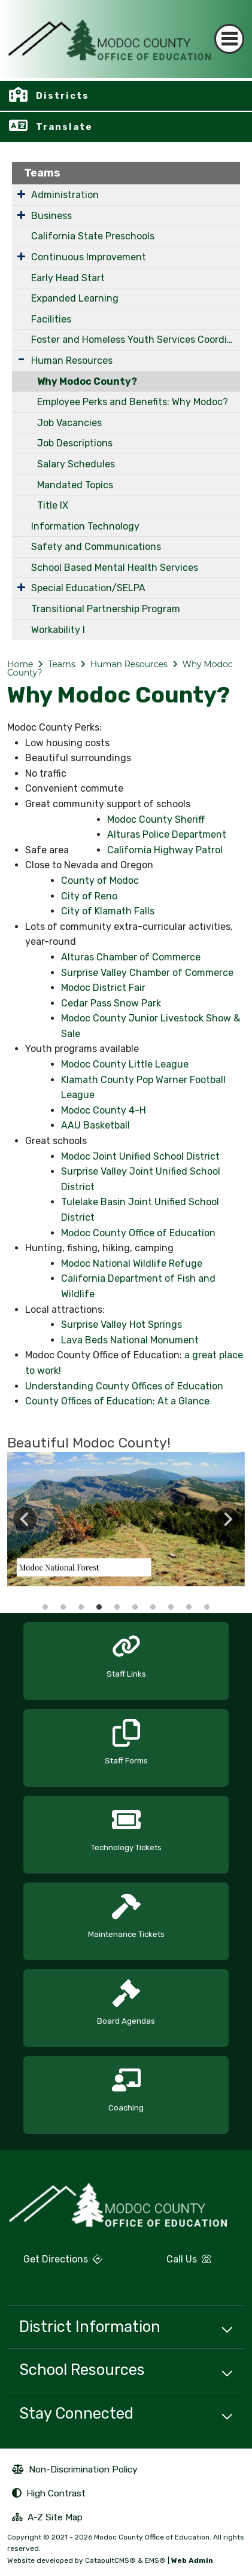  Describe the element at coordinates (165, 850) in the screenshot. I see `California Highway Patrol` at that location.